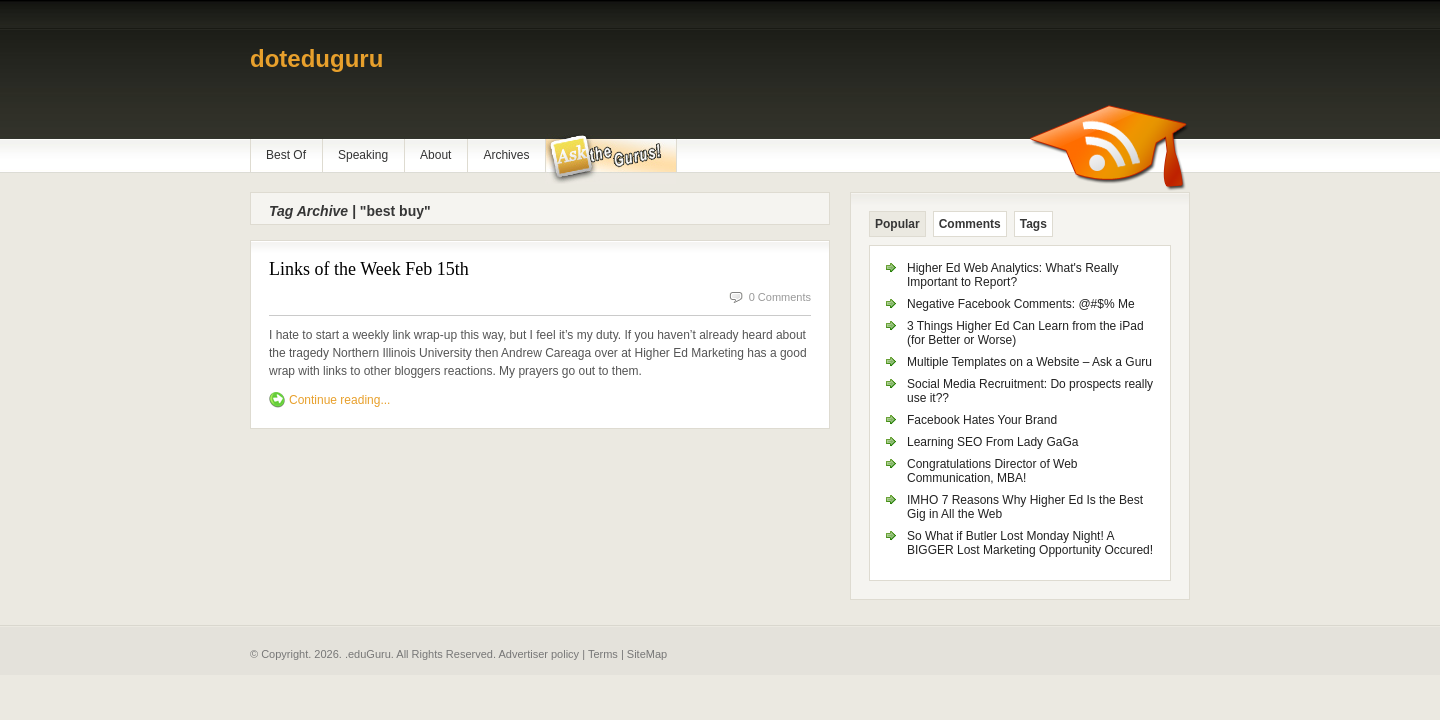 The width and height of the screenshot is (1440, 720). What do you see at coordinates (339, 400) in the screenshot?
I see `Continue reading...` at bounding box center [339, 400].